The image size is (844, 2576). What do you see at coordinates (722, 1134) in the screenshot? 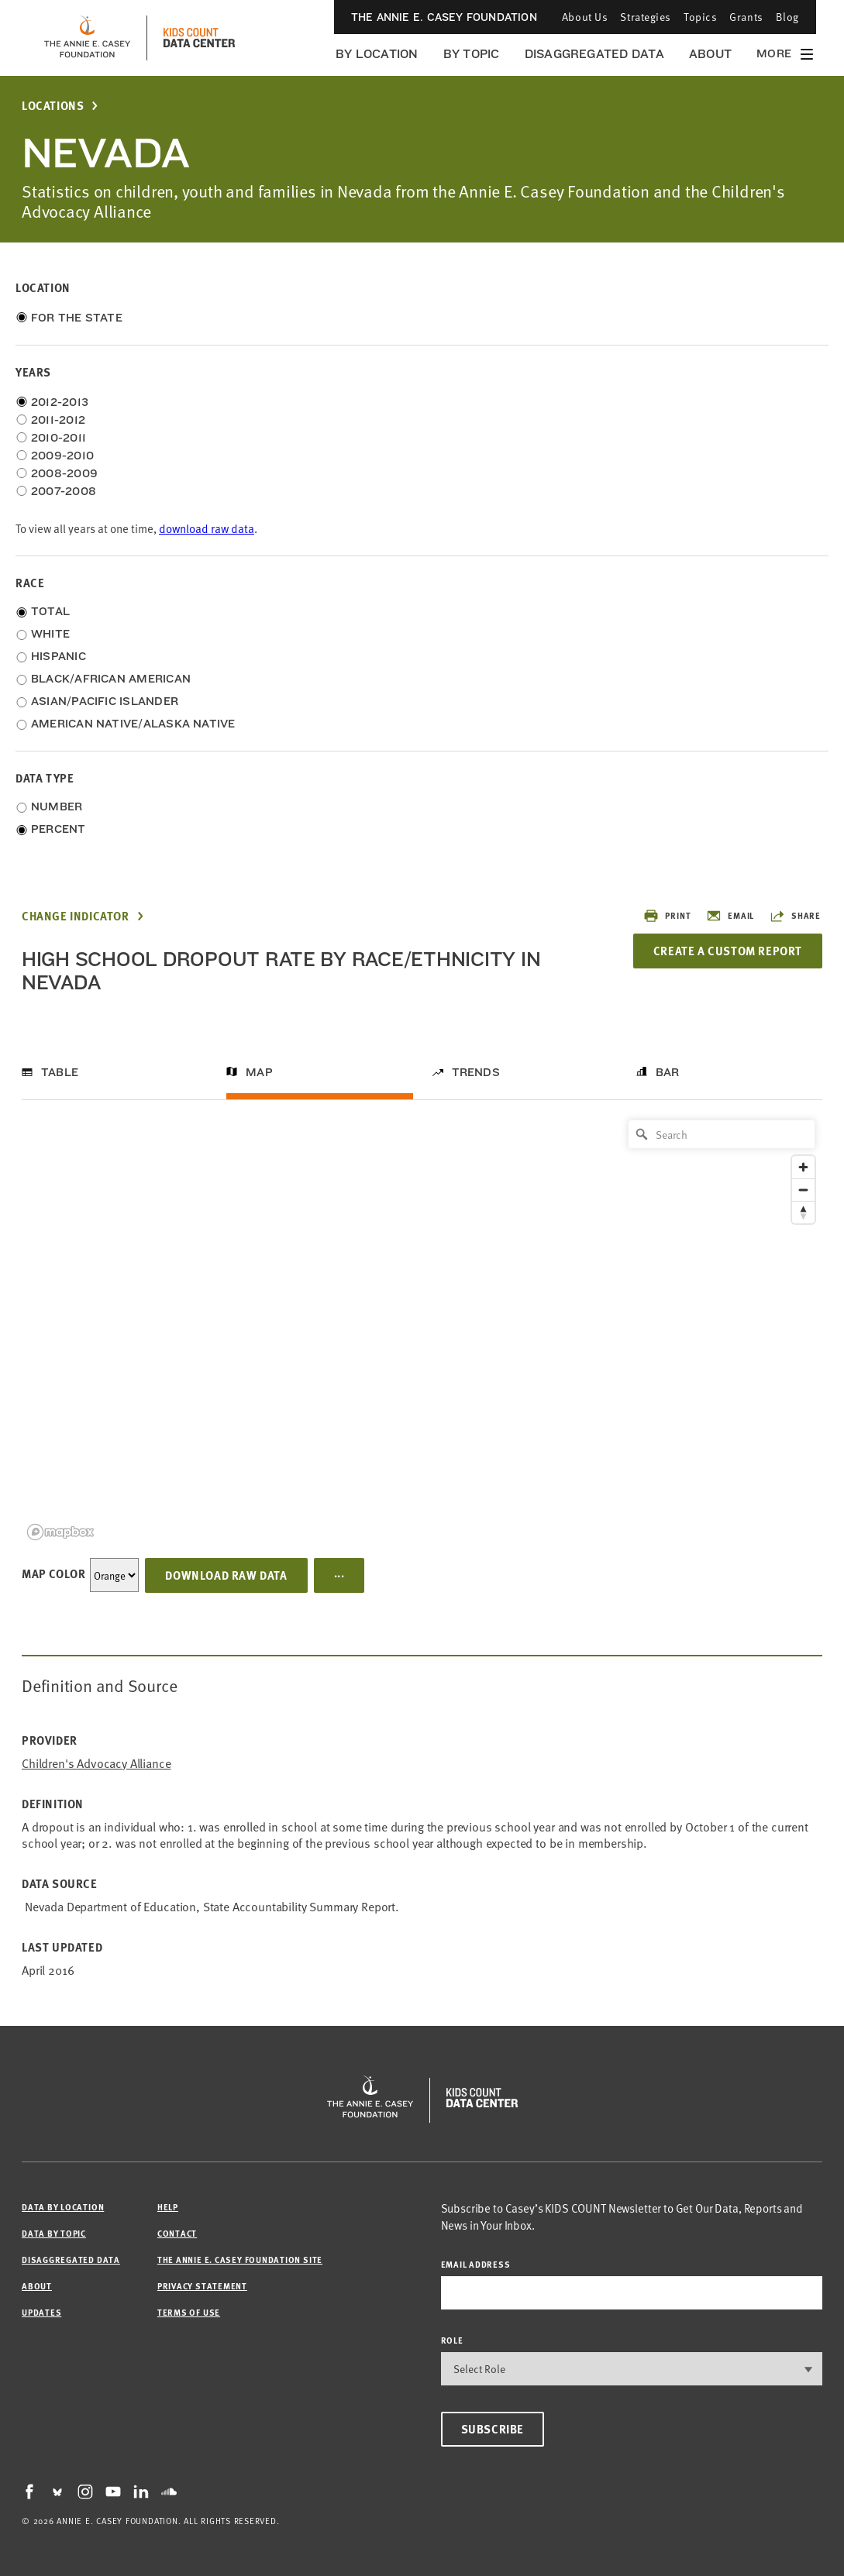
I see `[Search]` at bounding box center [722, 1134].